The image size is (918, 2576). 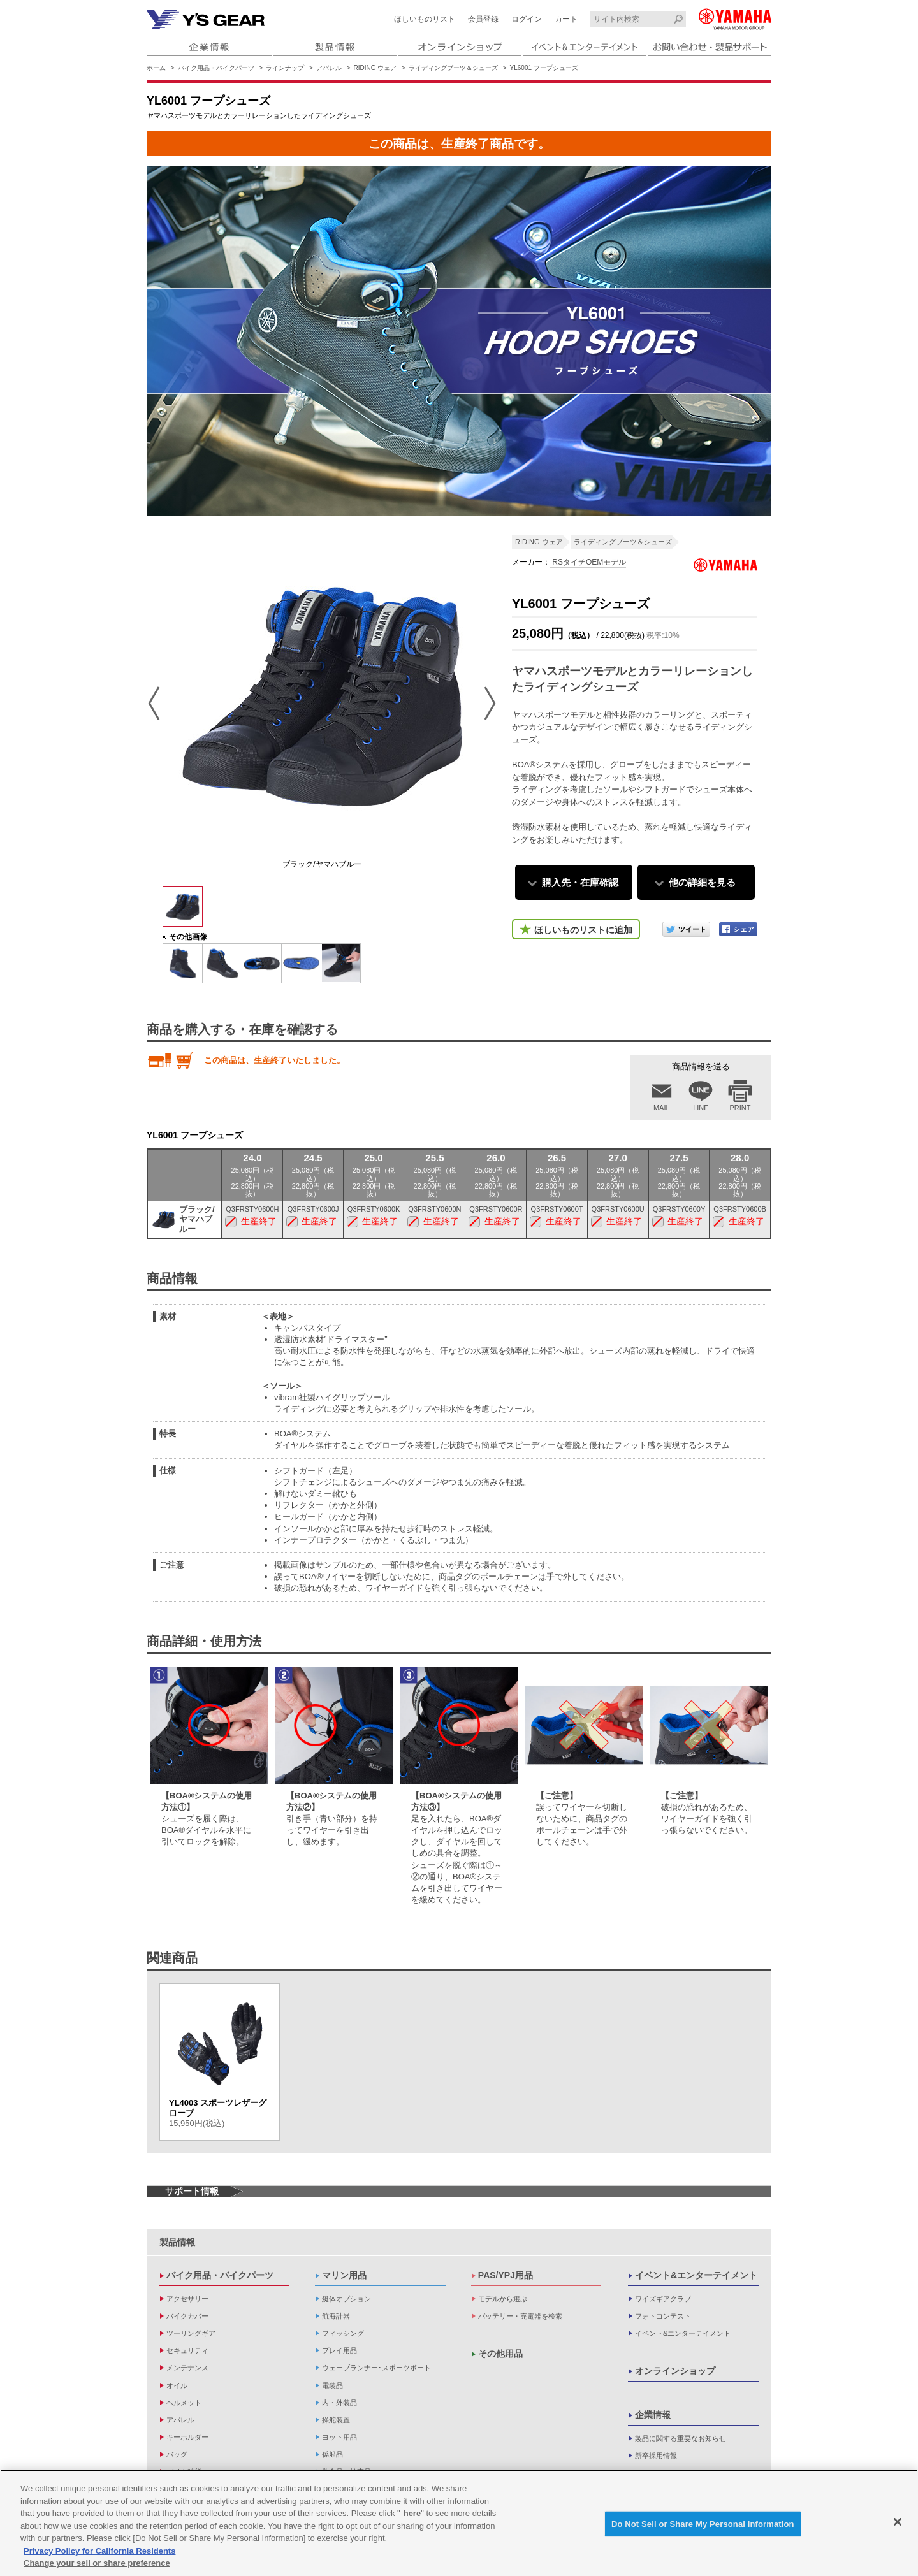 I want to click on フォトコンテスト, so click(x=663, y=2316).